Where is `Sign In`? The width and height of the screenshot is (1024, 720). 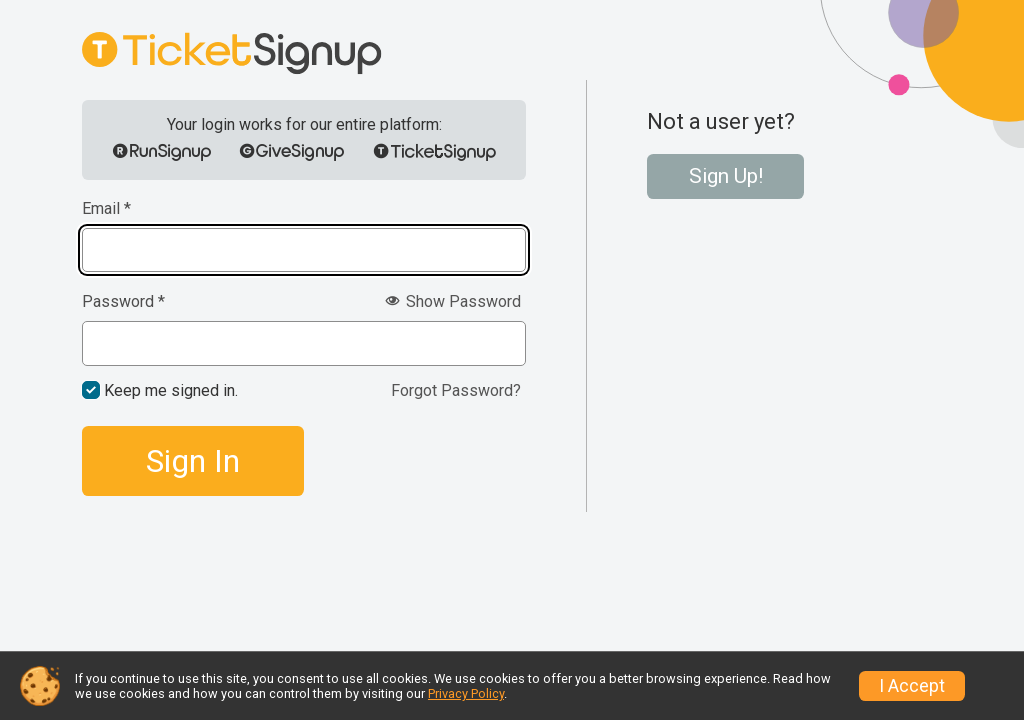
Sign In is located at coordinates (193, 461).